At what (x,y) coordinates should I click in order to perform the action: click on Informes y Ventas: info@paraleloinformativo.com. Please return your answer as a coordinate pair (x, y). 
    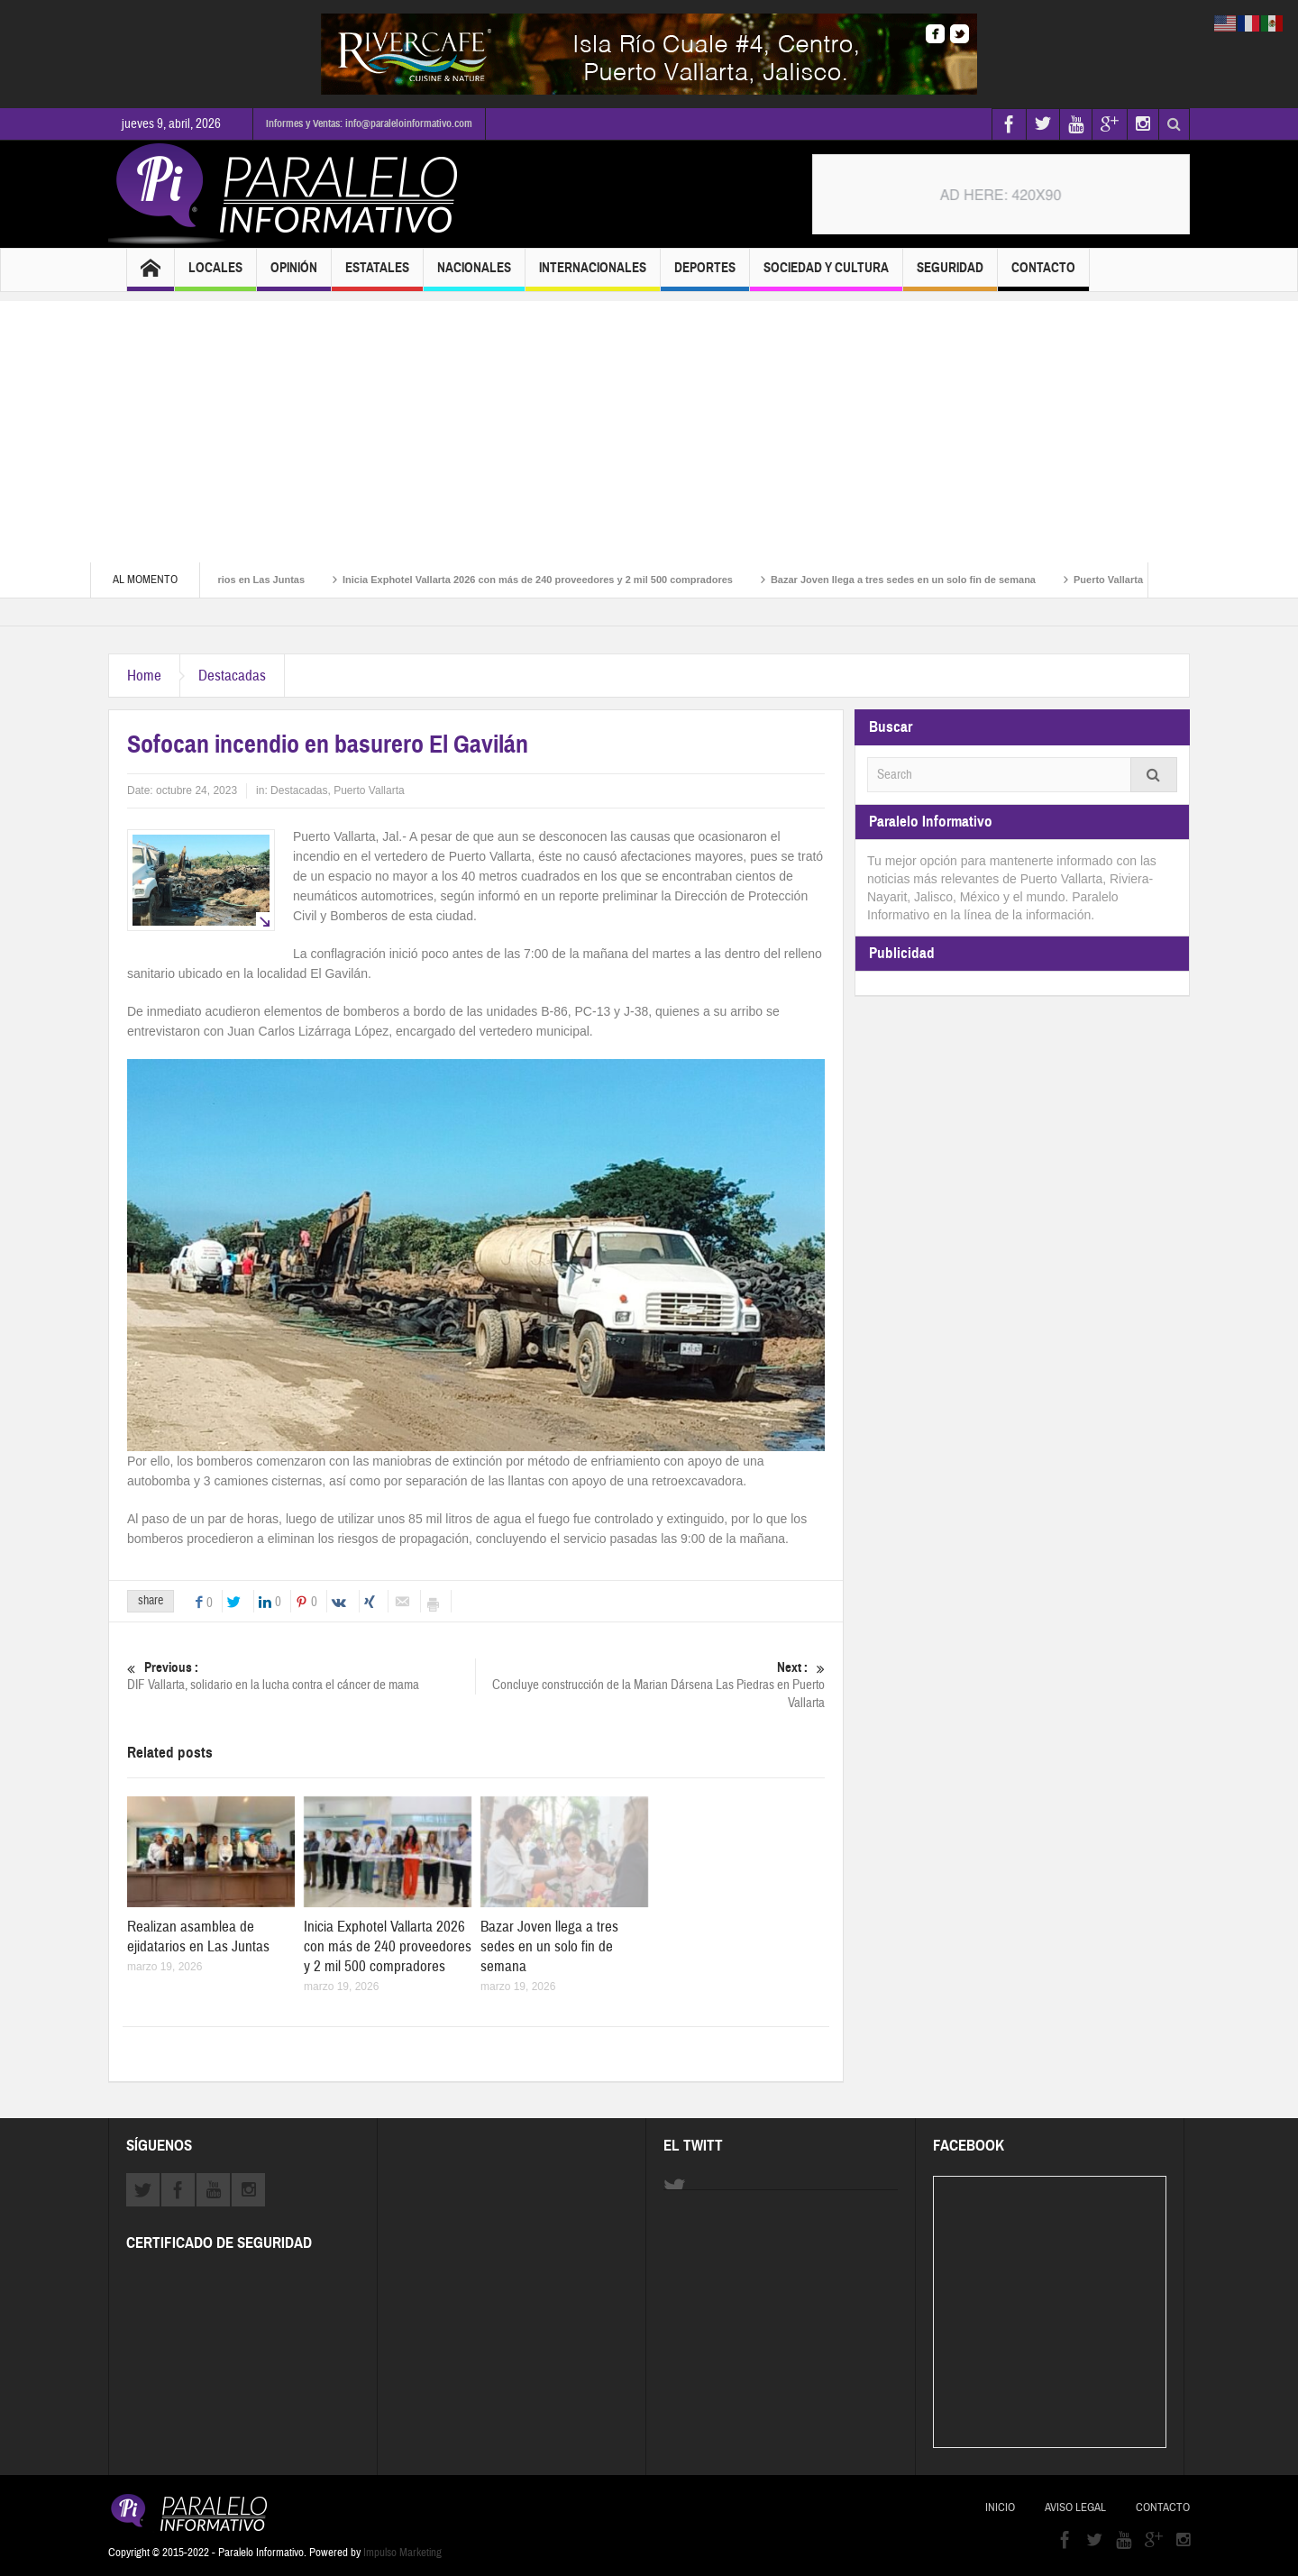
    Looking at the image, I should click on (369, 123).